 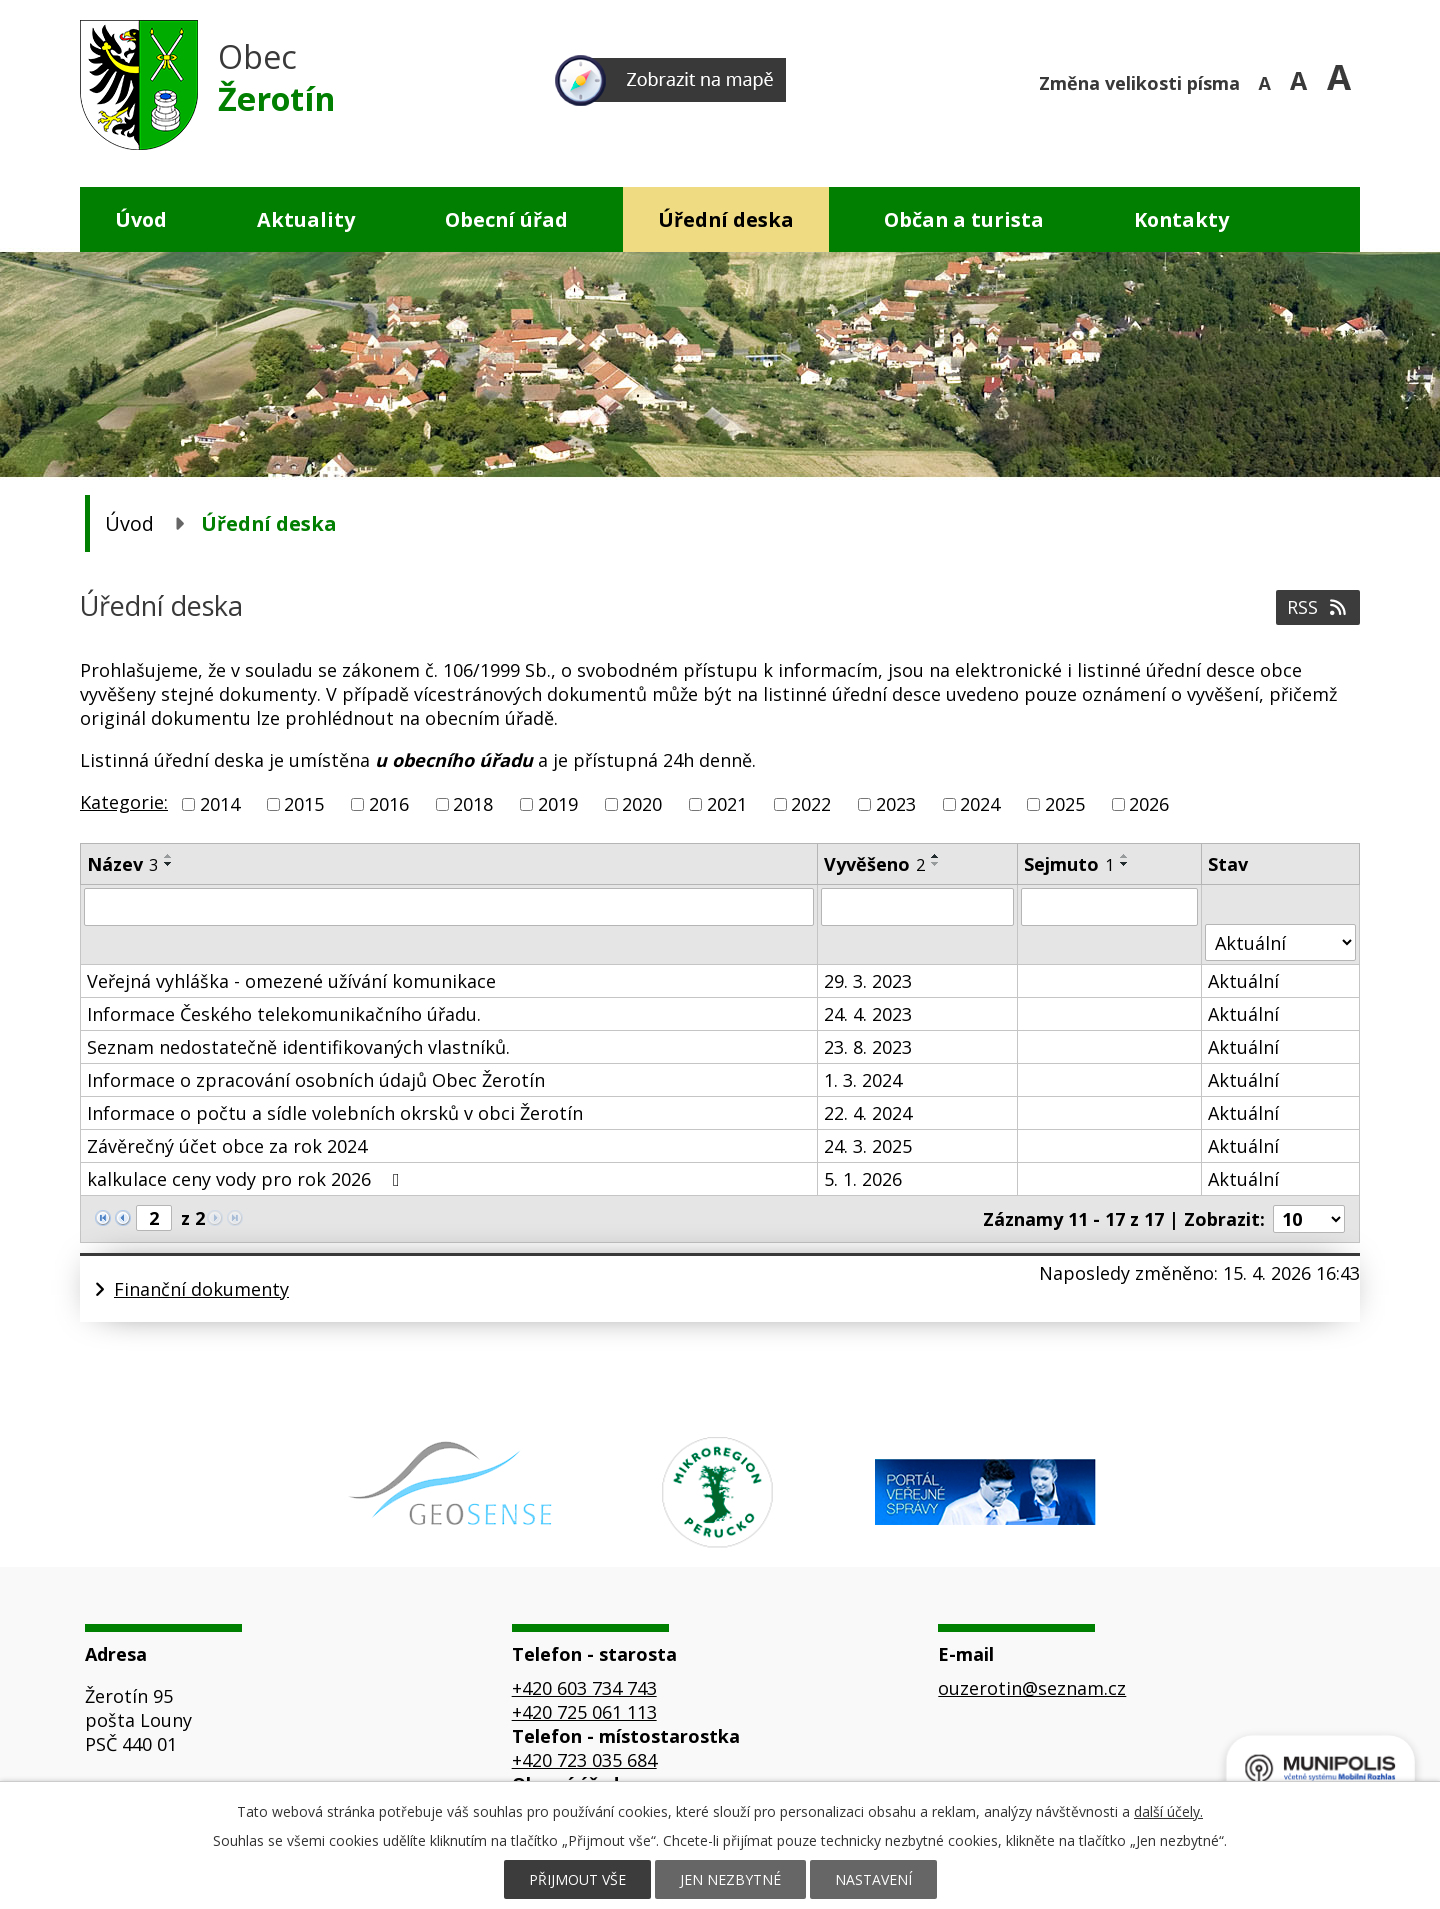 What do you see at coordinates (506, 219) in the screenshot?
I see `Obecní úřad` at bounding box center [506, 219].